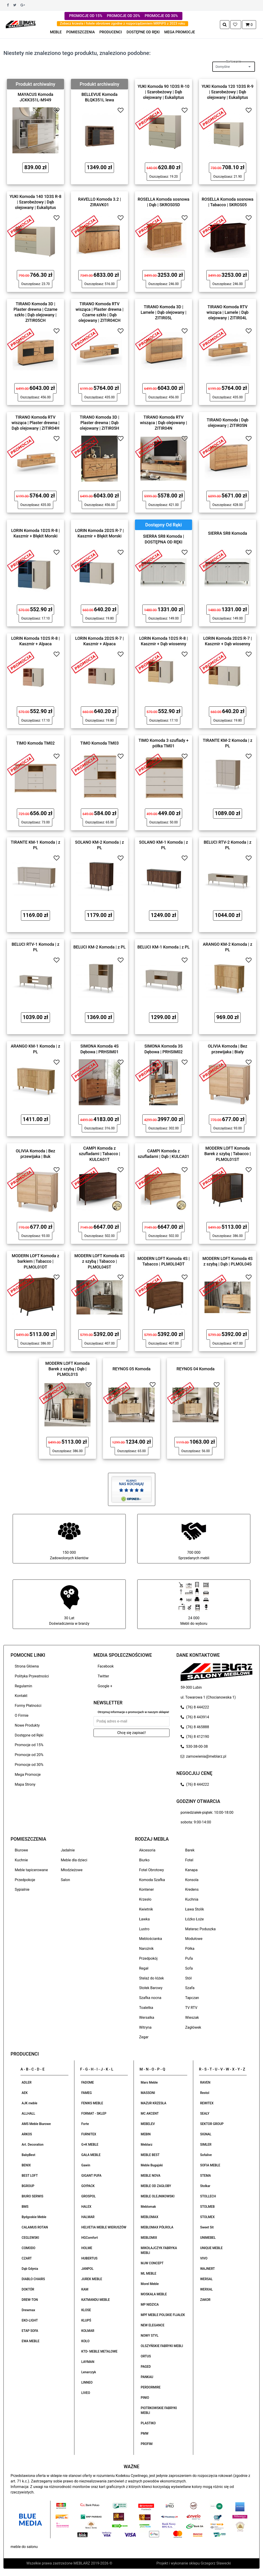  What do you see at coordinates (150, 2284) in the screenshot?
I see `Morel Meble` at bounding box center [150, 2284].